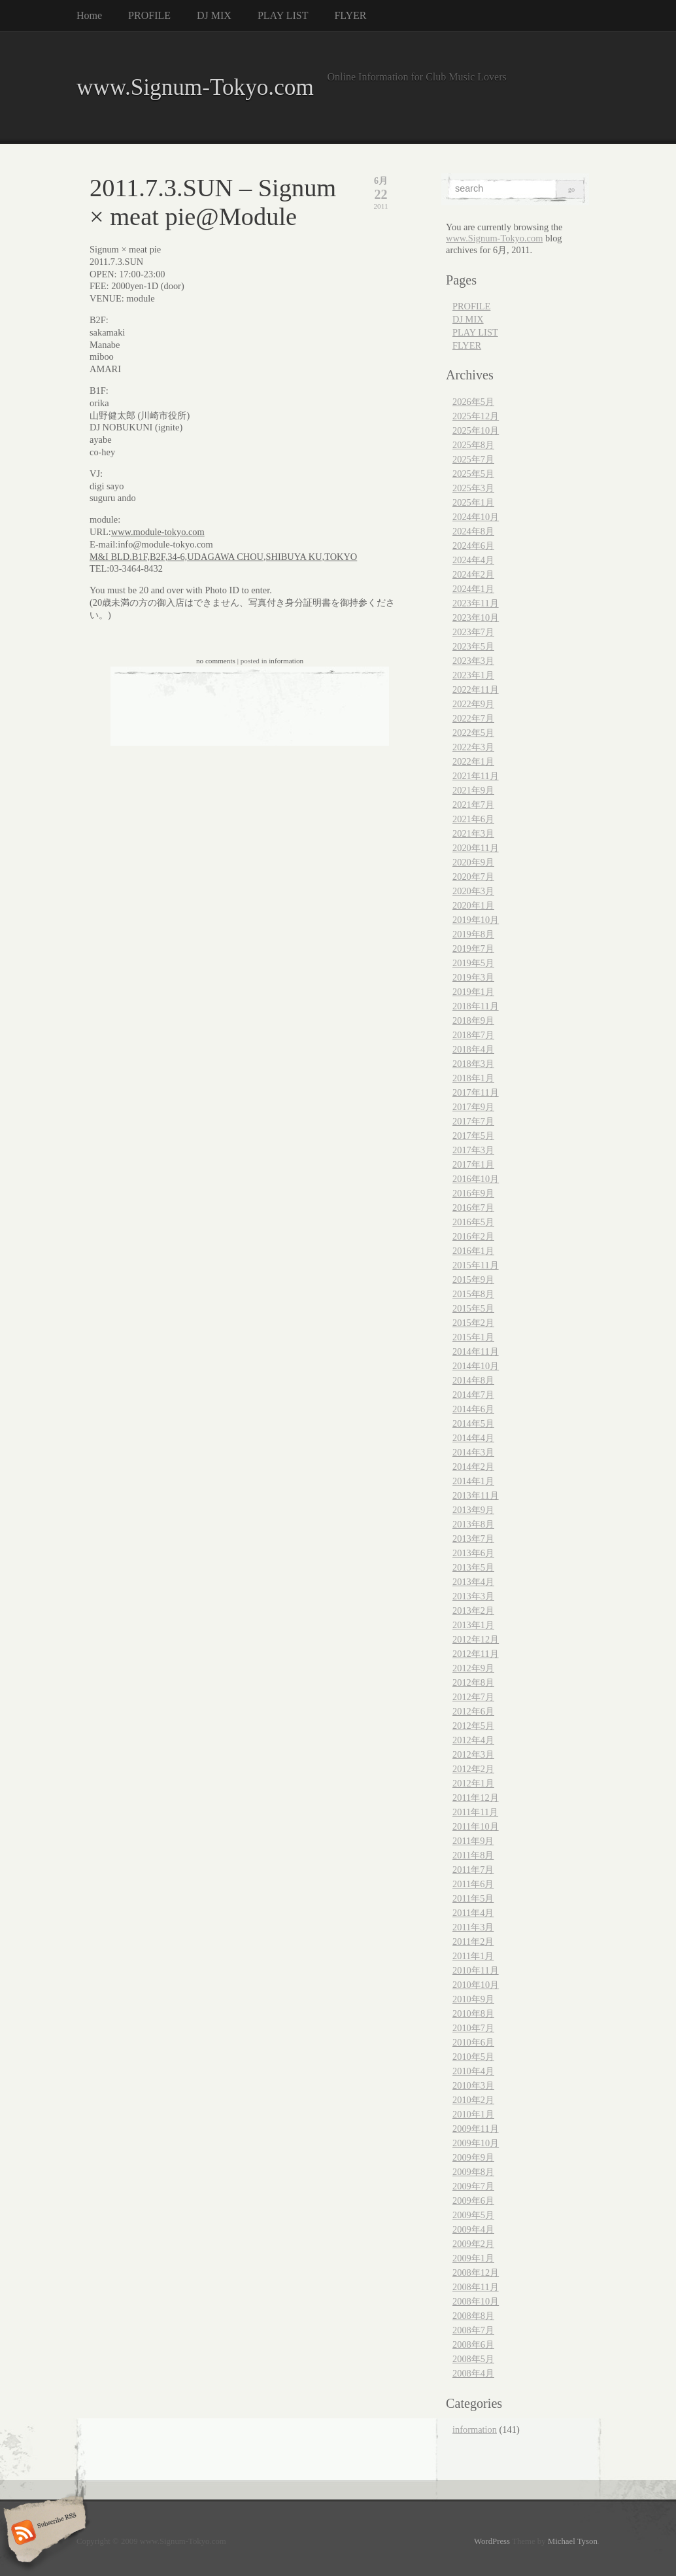  I want to click on 2018年4月, so click(473, 1049).